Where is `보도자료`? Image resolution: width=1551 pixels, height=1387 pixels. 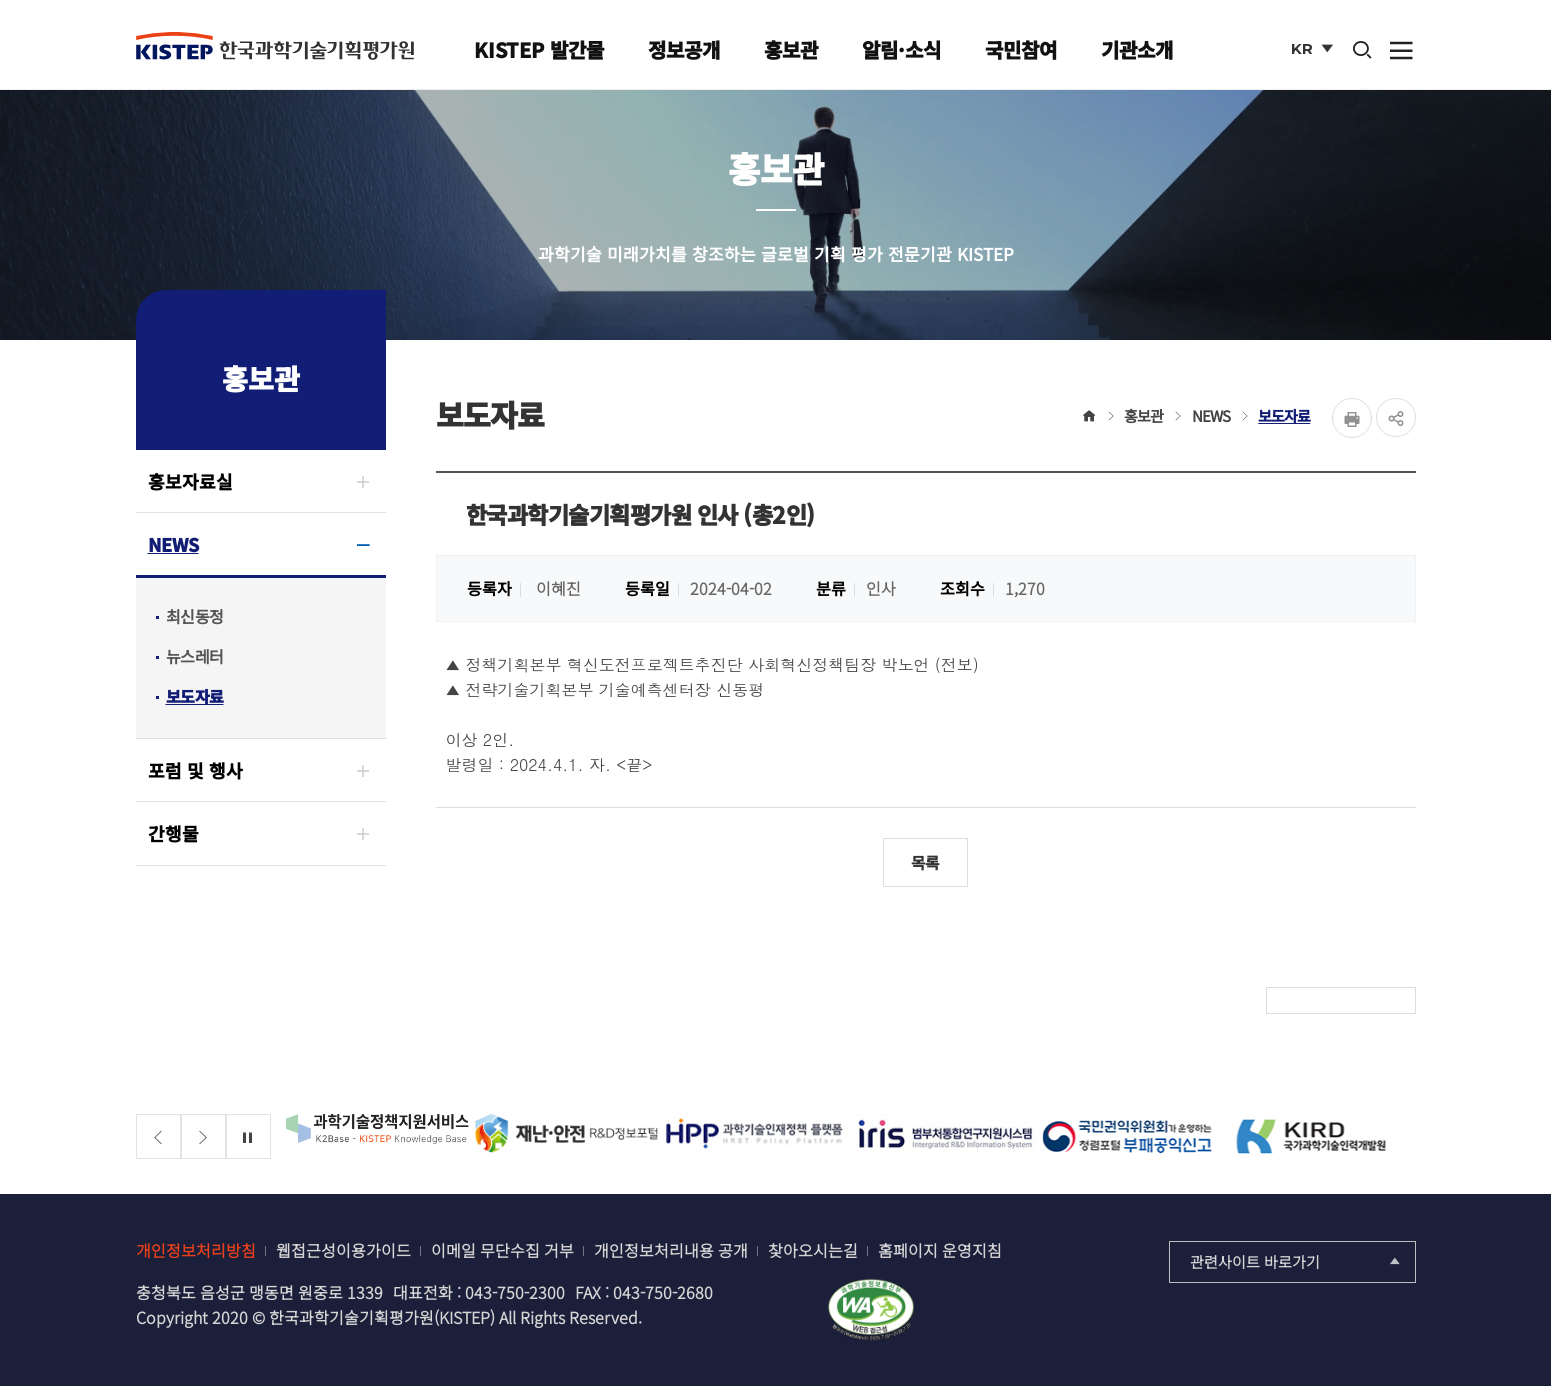
보도자료 is located at coordinates (195, 696).